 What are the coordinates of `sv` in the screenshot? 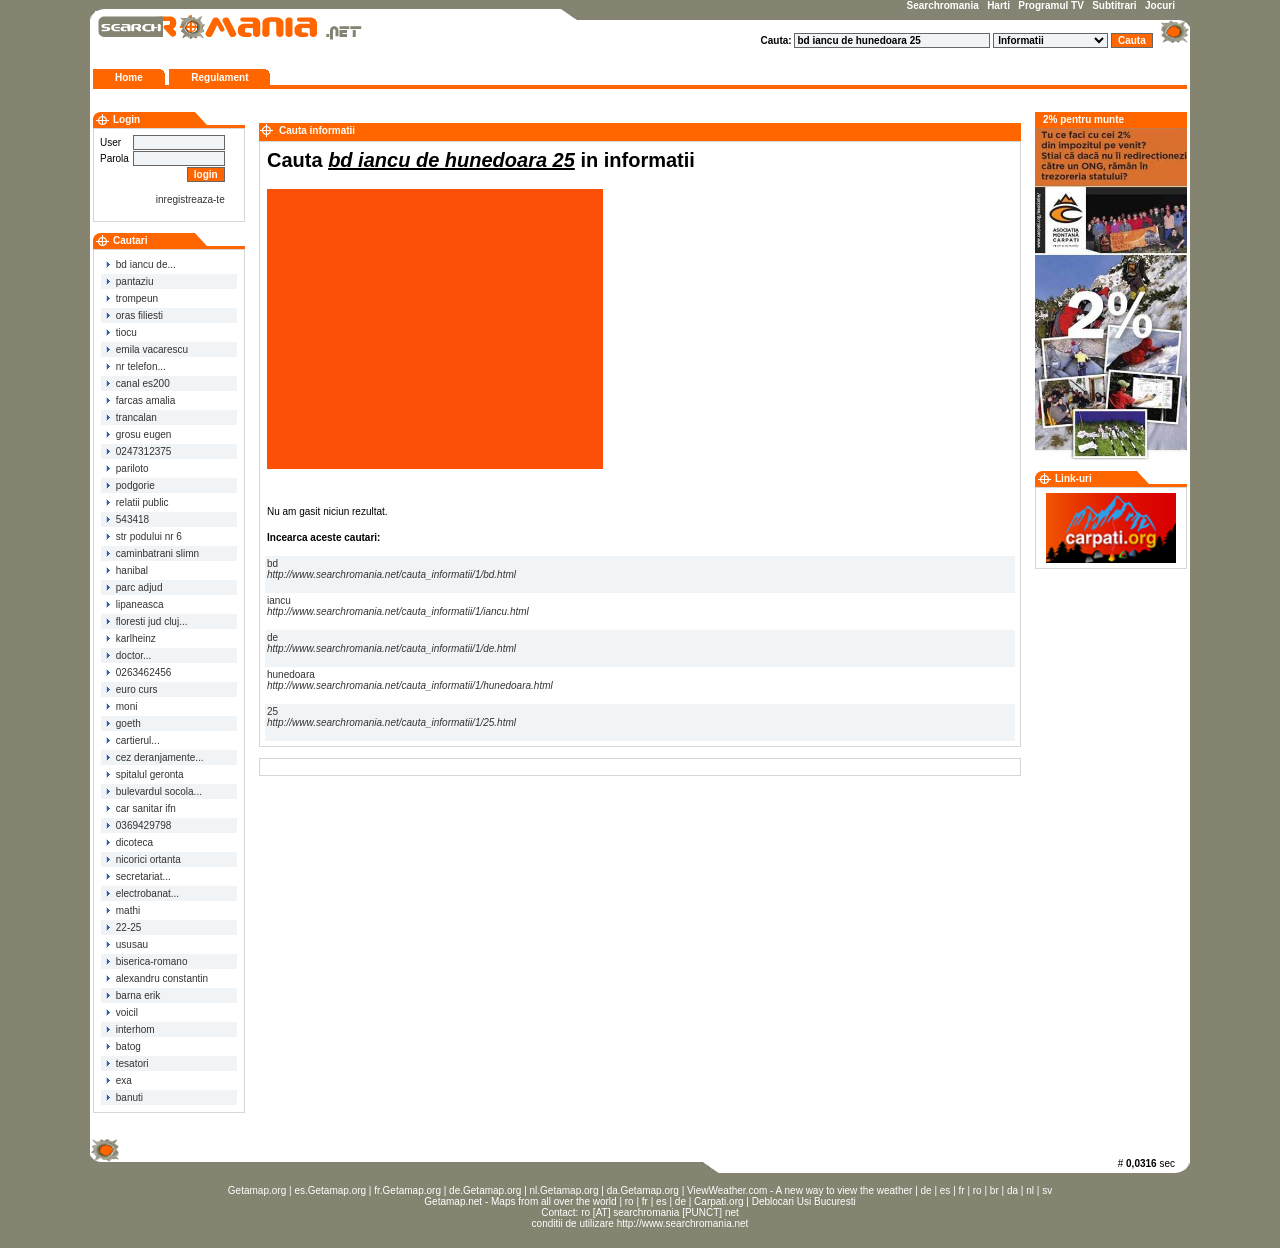 It's located at (1047, 1190).